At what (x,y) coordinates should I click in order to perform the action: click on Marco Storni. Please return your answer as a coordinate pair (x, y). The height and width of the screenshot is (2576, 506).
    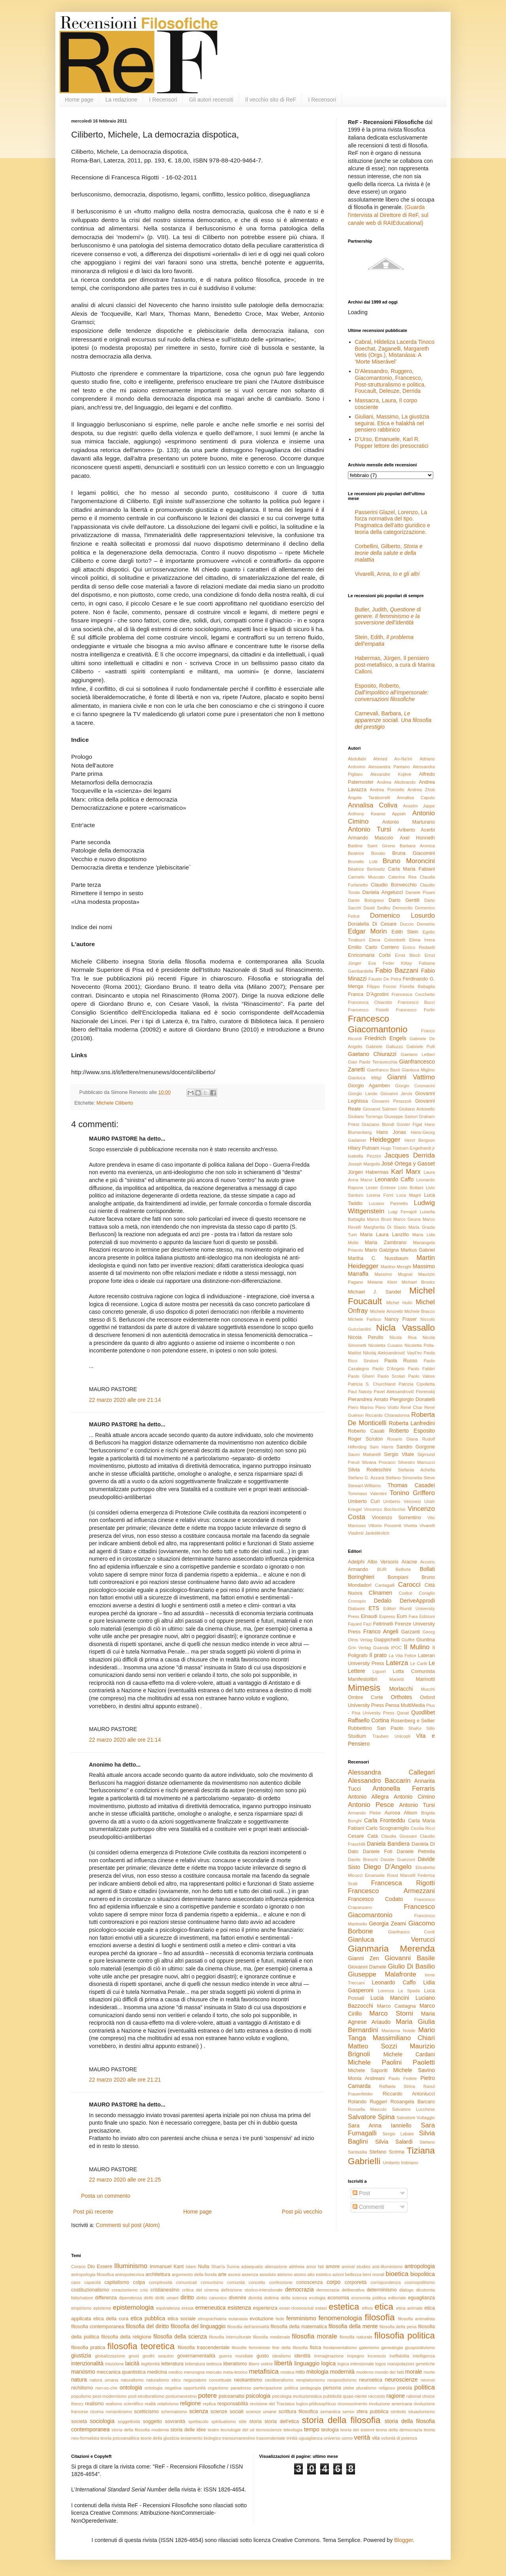
    Looking at the image, I should click on (391, 2013).